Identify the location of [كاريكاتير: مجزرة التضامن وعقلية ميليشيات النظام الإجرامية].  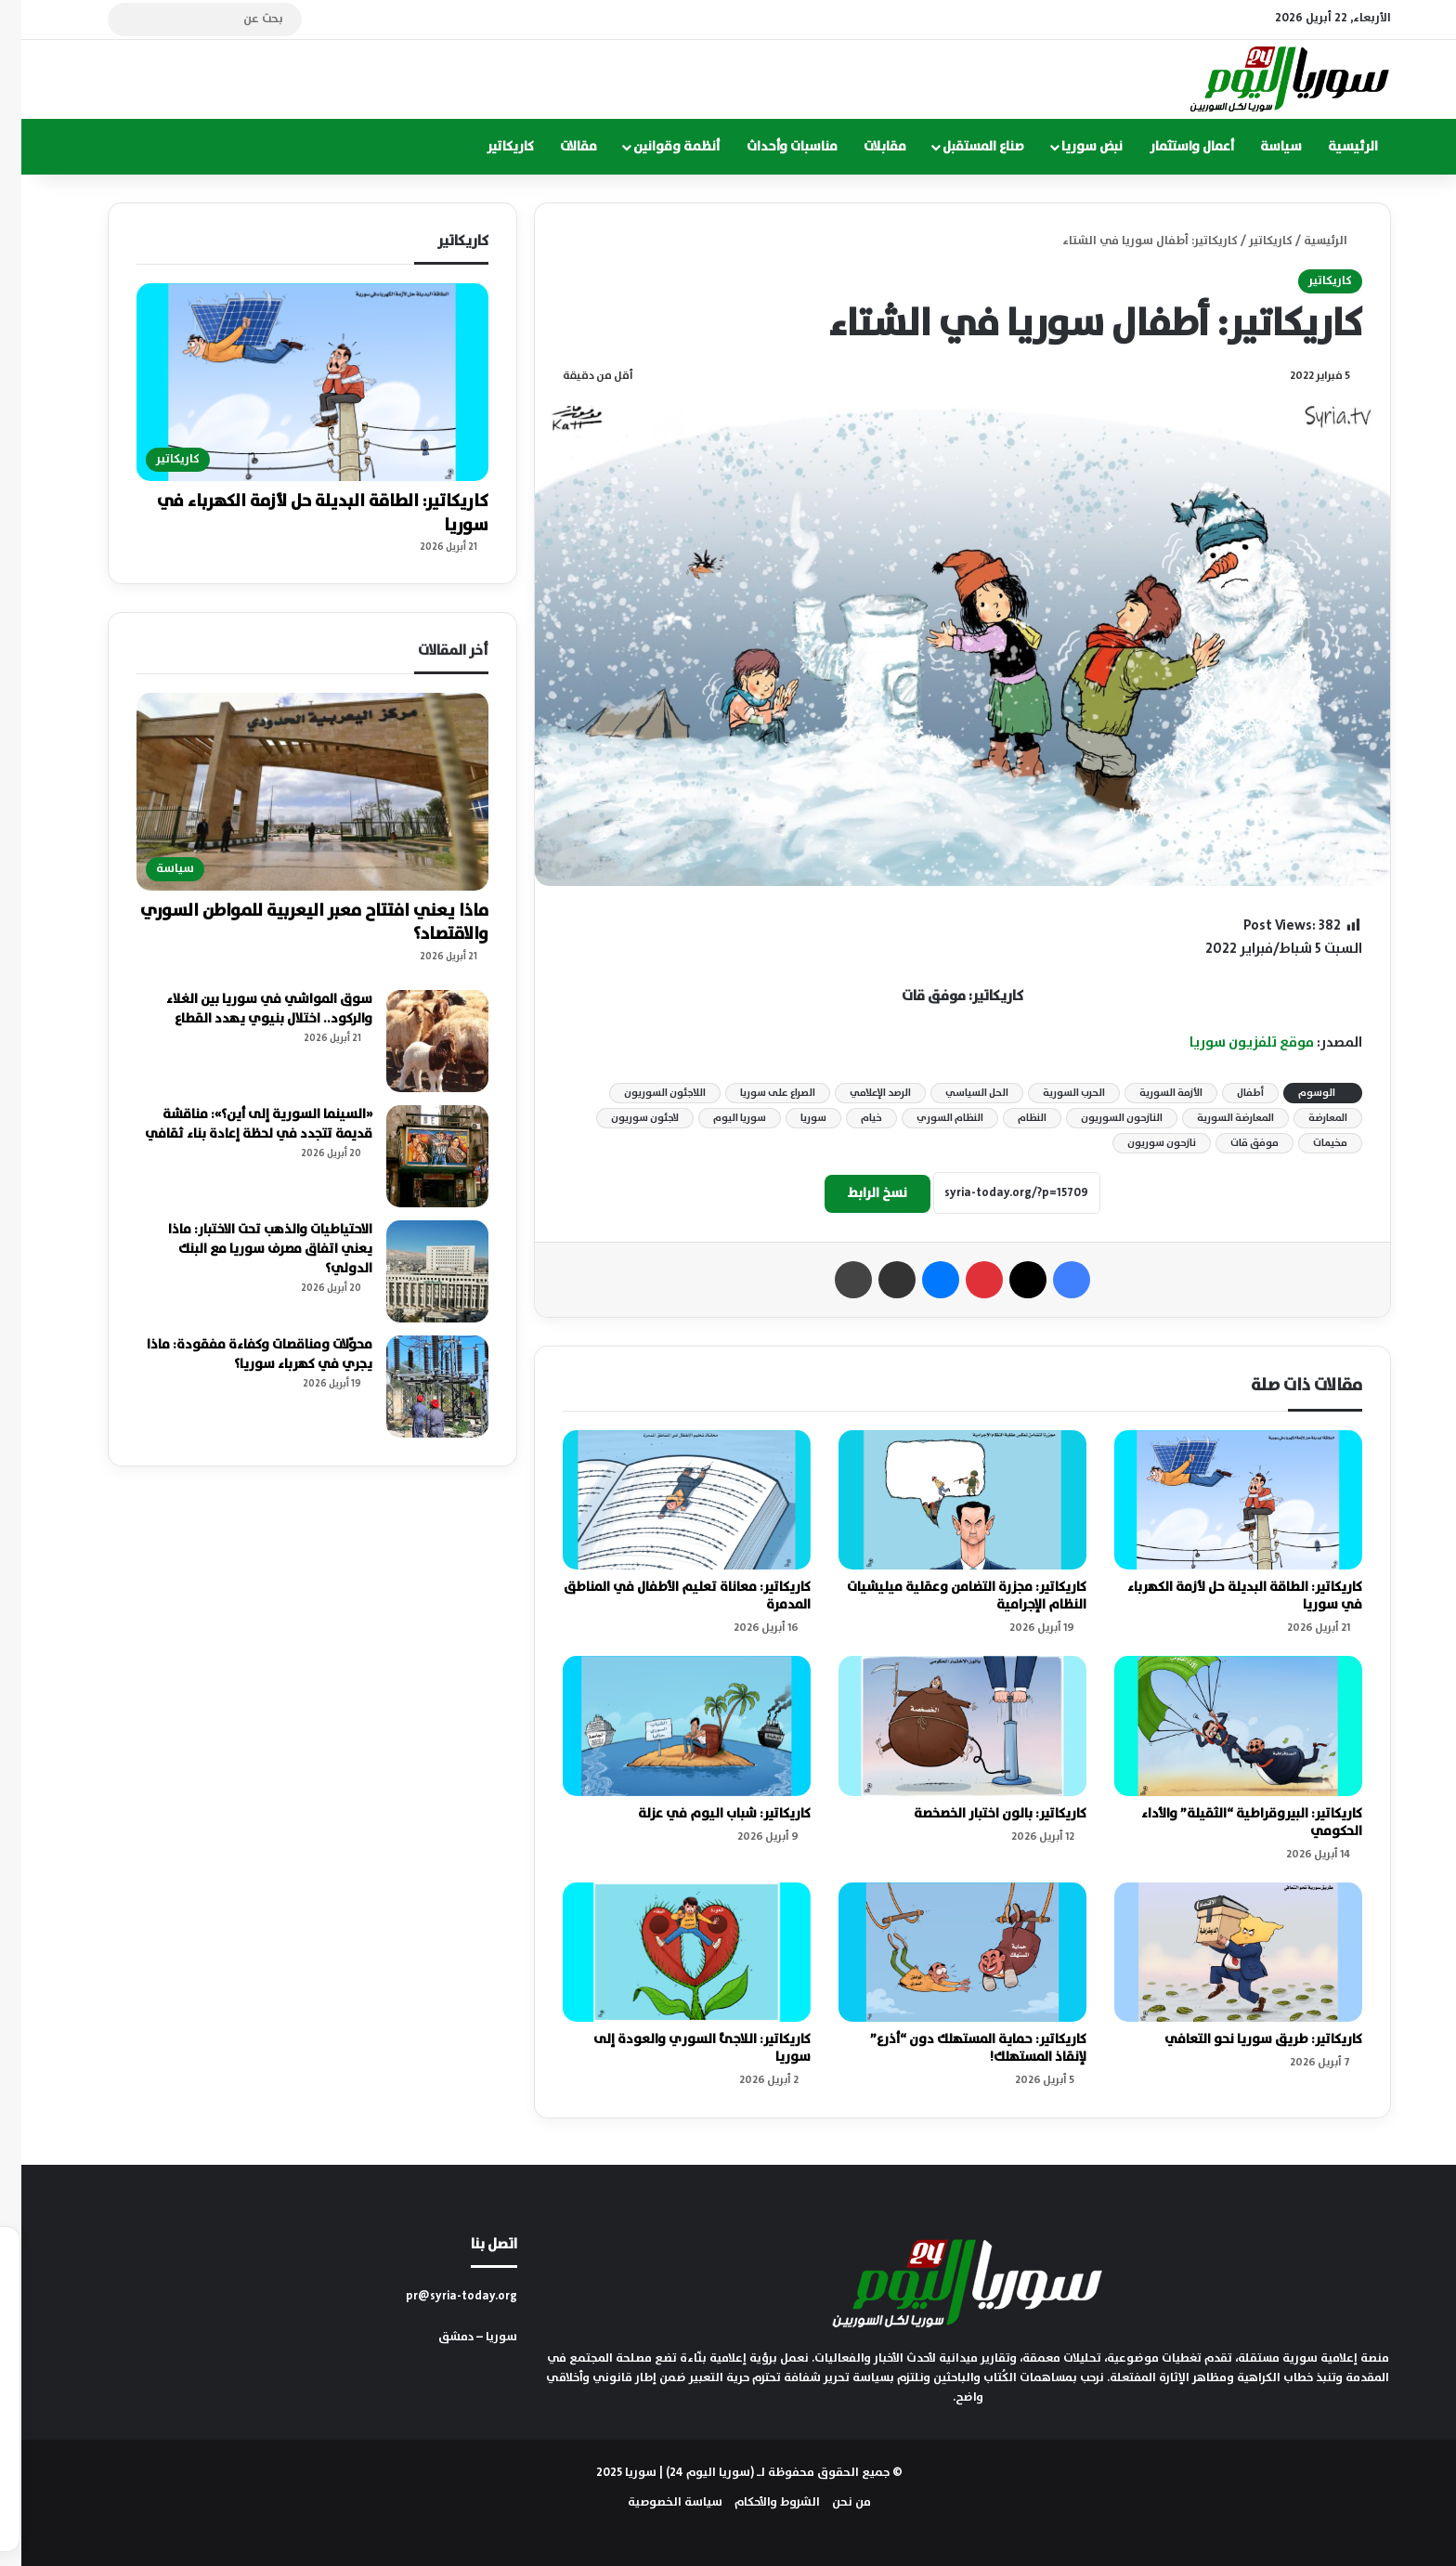
(941, 1500).